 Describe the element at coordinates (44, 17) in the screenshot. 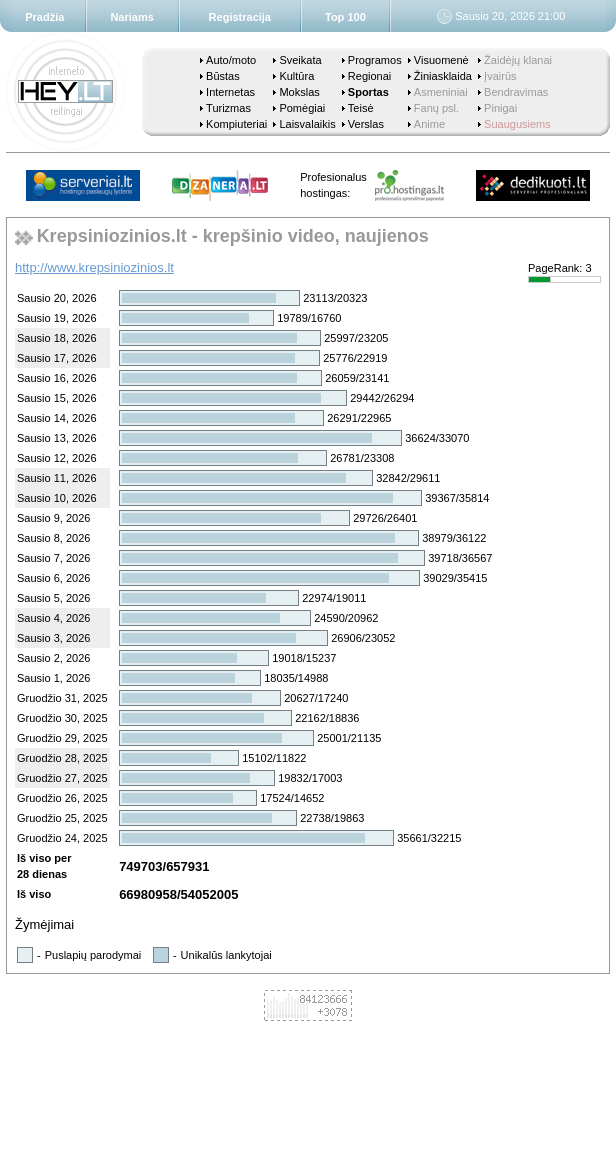

I see `Pradžia` at that location.